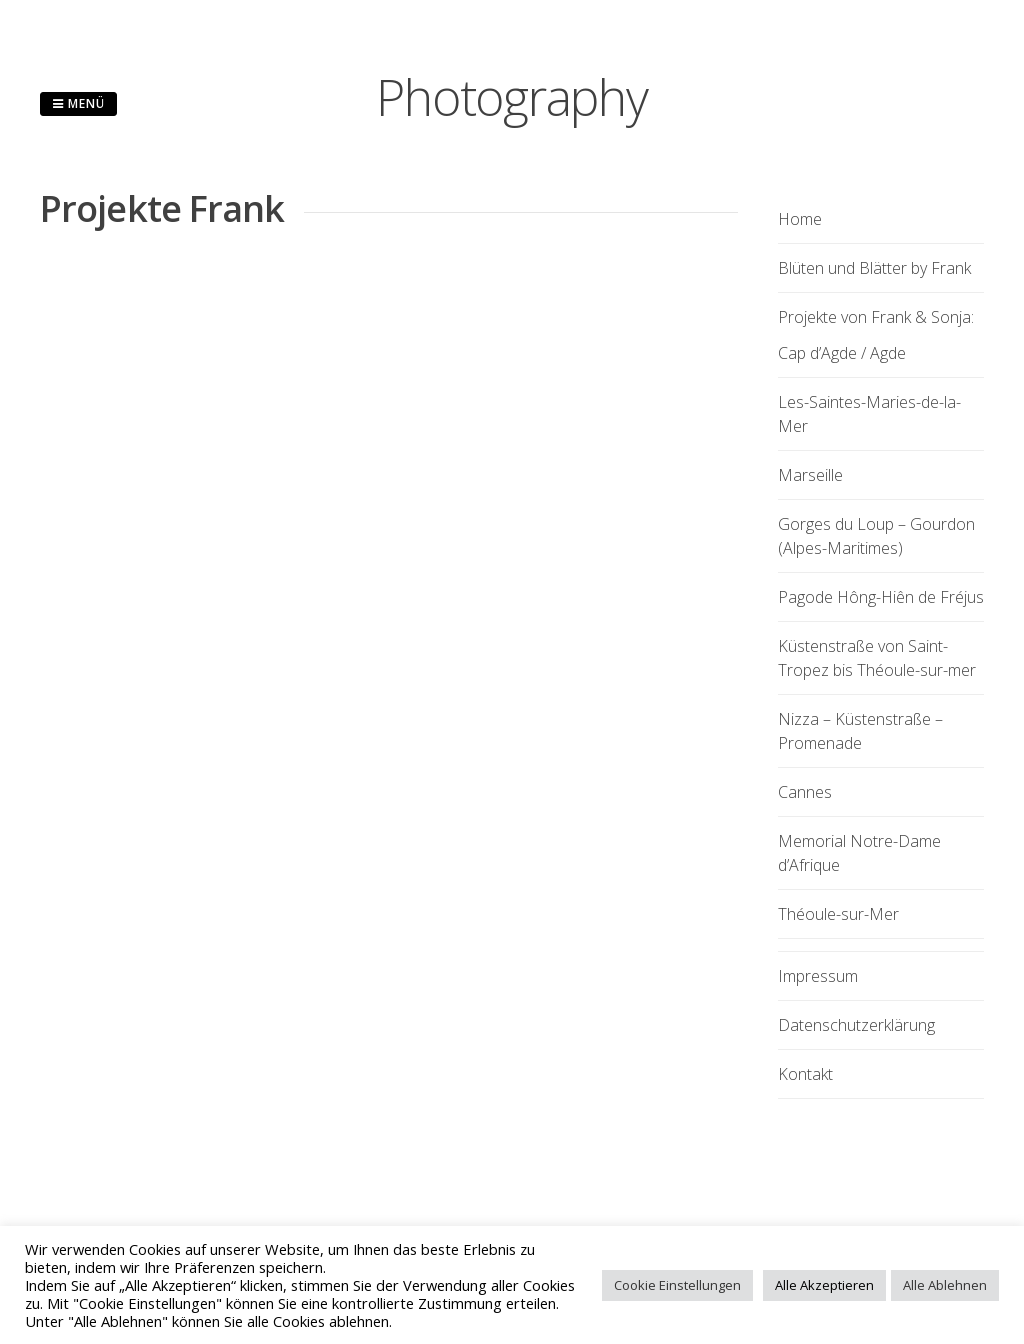 The width and height of the screenshot is (1024, 1344). I want to click on Marseille, so click(810, 475).